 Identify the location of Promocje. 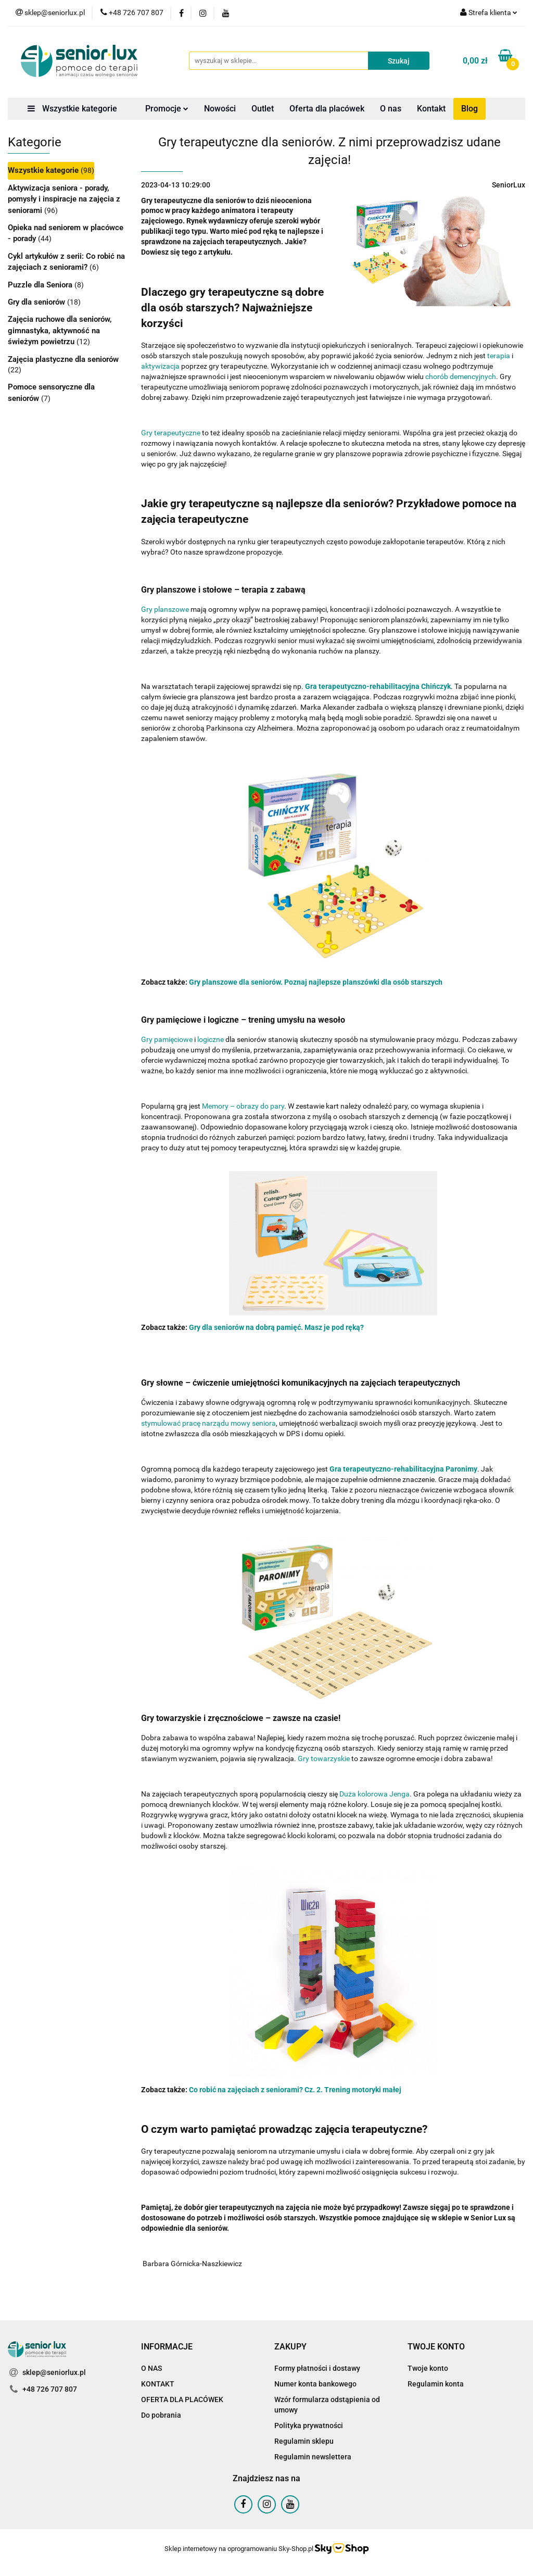
(166, 109).